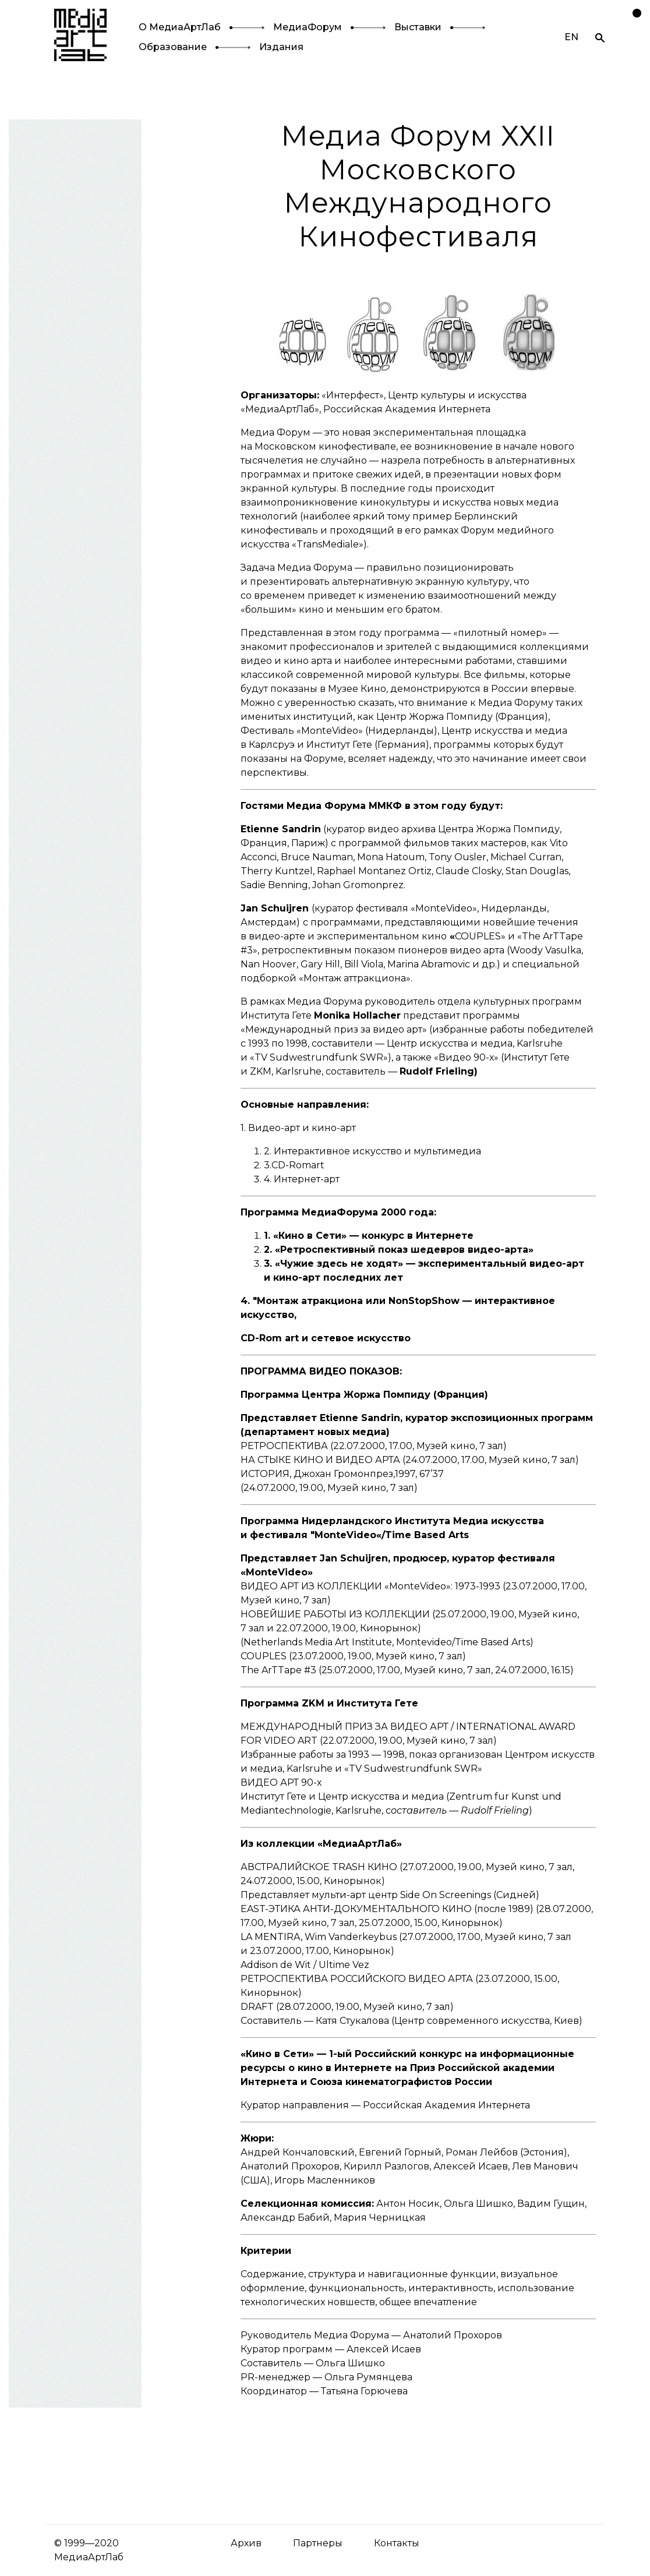 The image size is (650, 2576). What do you see at coordinates (317, 2543) in the screenshot?
I see `Партнеры` at bounding box center [317, 2543].